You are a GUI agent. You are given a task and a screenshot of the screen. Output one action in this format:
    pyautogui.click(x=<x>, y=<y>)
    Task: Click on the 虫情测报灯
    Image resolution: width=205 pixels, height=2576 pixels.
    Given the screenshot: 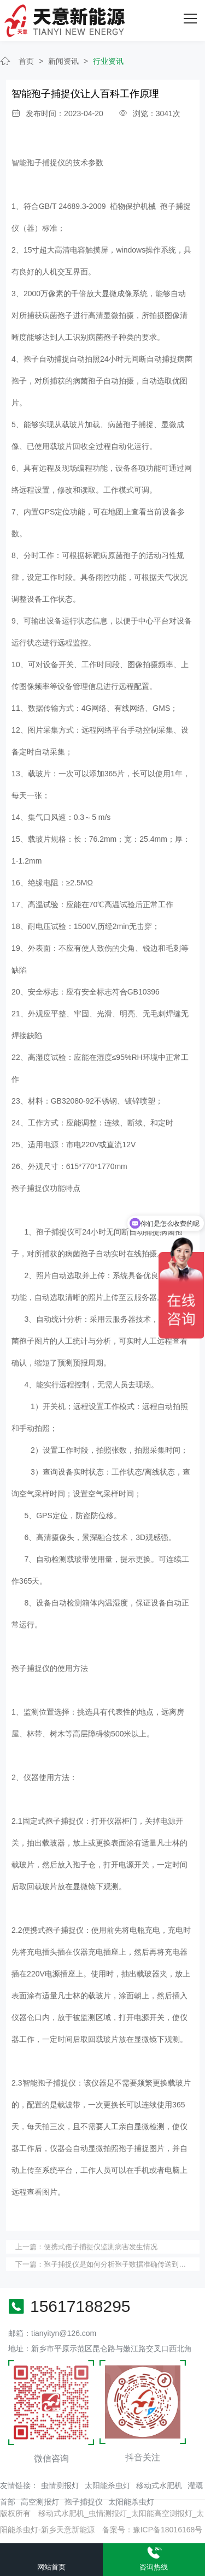 What is the action you would take?
    pyautogui.click(x=60, y=2485)
    